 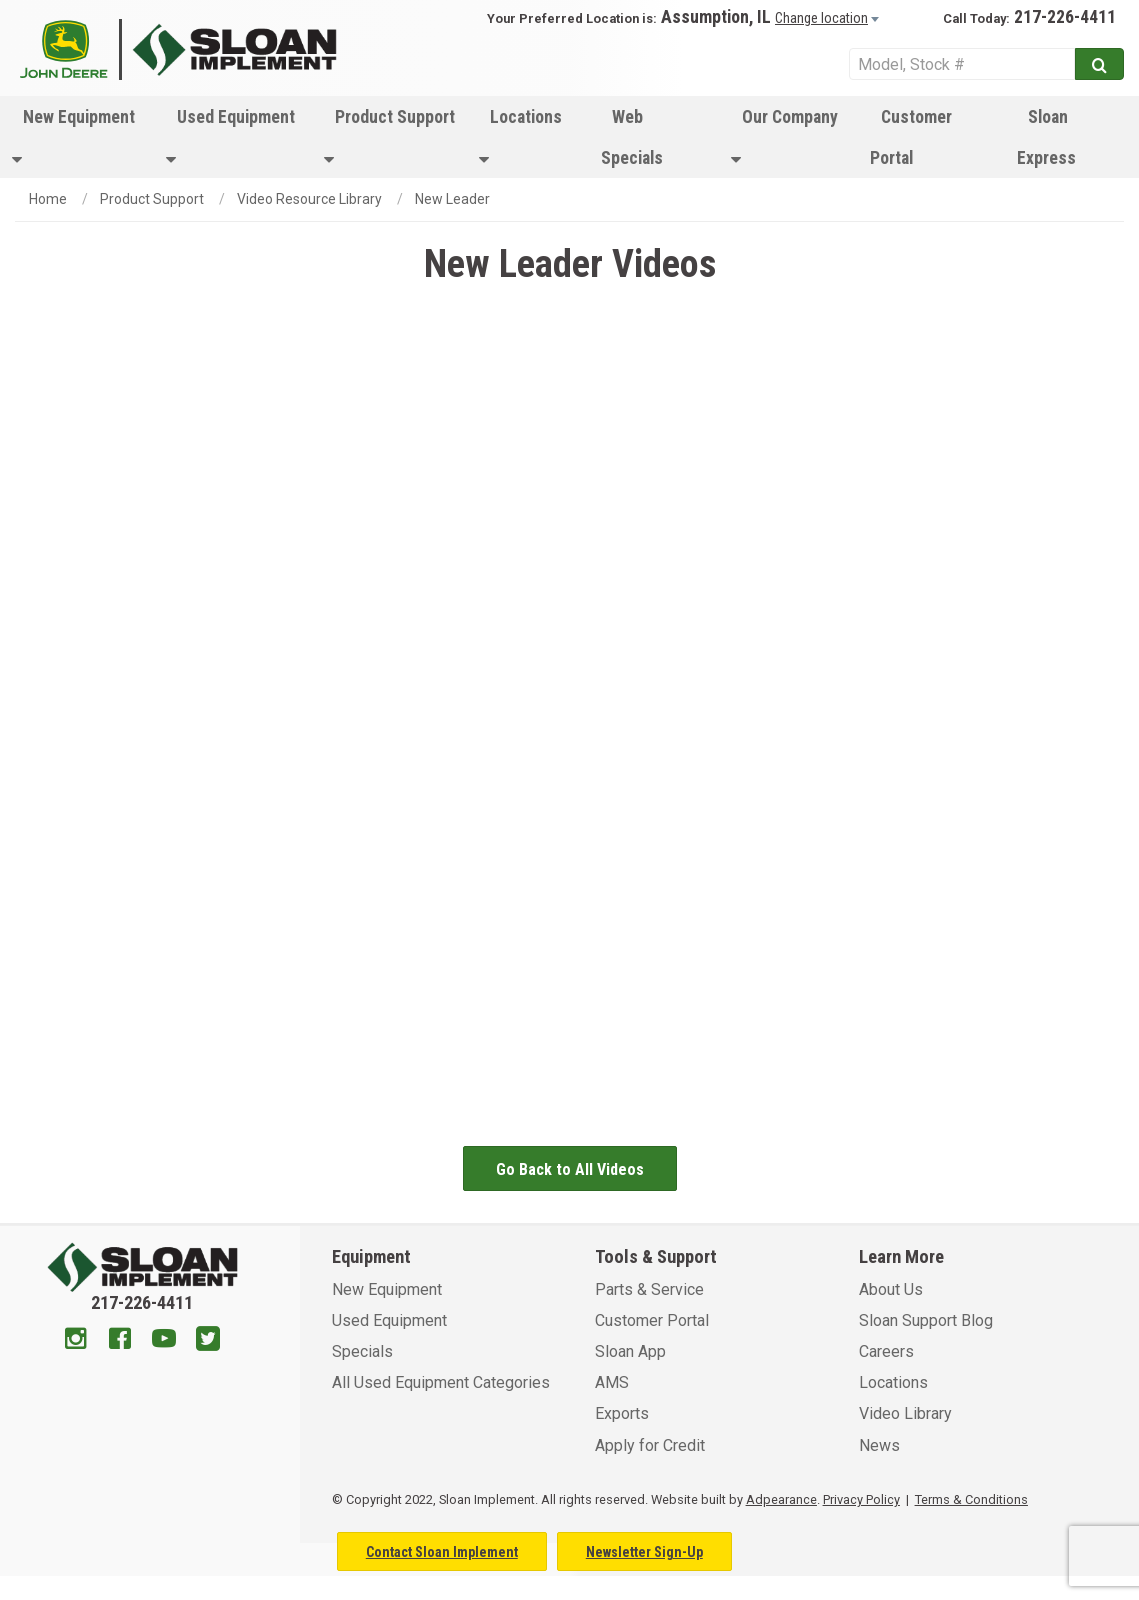 I want to click on Video Resource Library, so click(x=309, y=199).